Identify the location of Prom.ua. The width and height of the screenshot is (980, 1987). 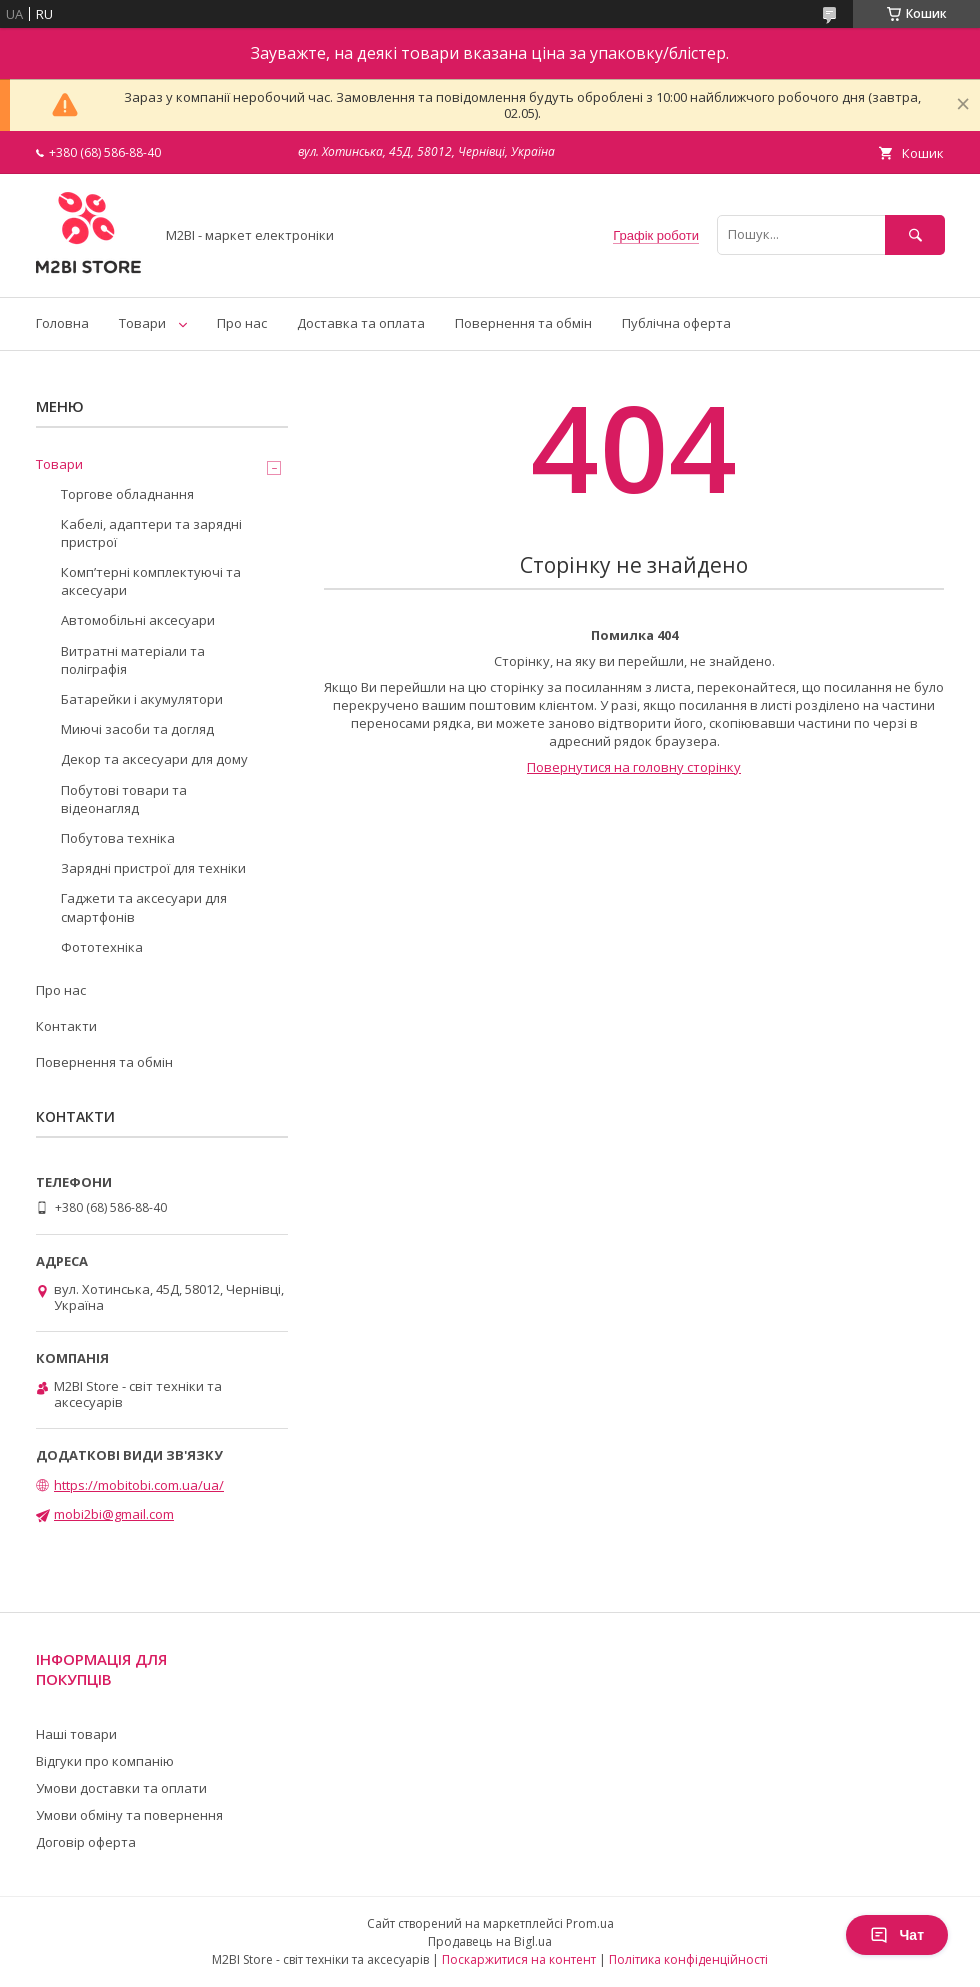
(590, 1923).